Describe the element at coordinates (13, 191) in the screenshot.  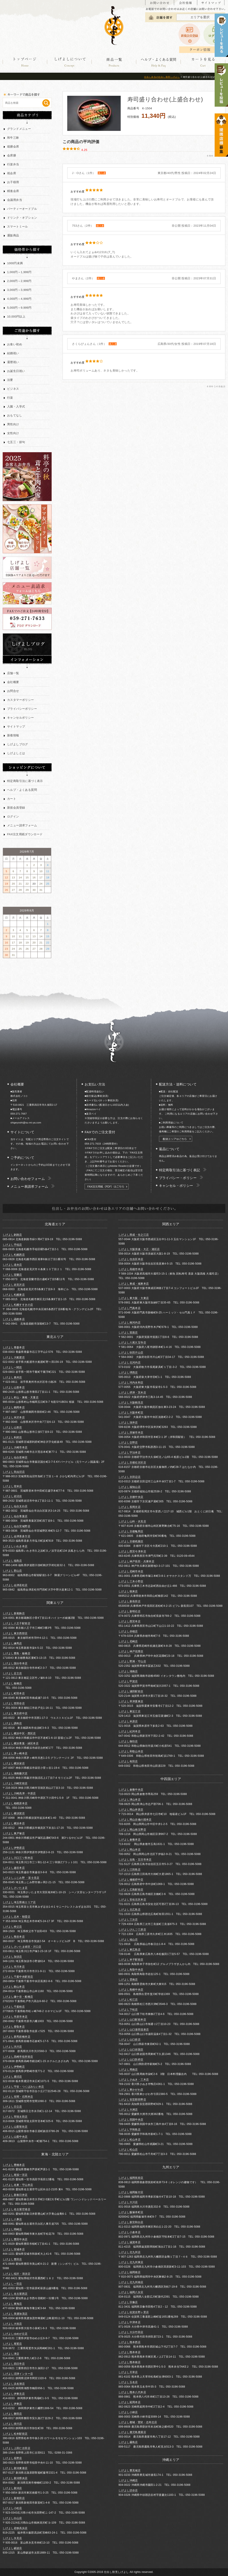
I see `精進会席` at that location.